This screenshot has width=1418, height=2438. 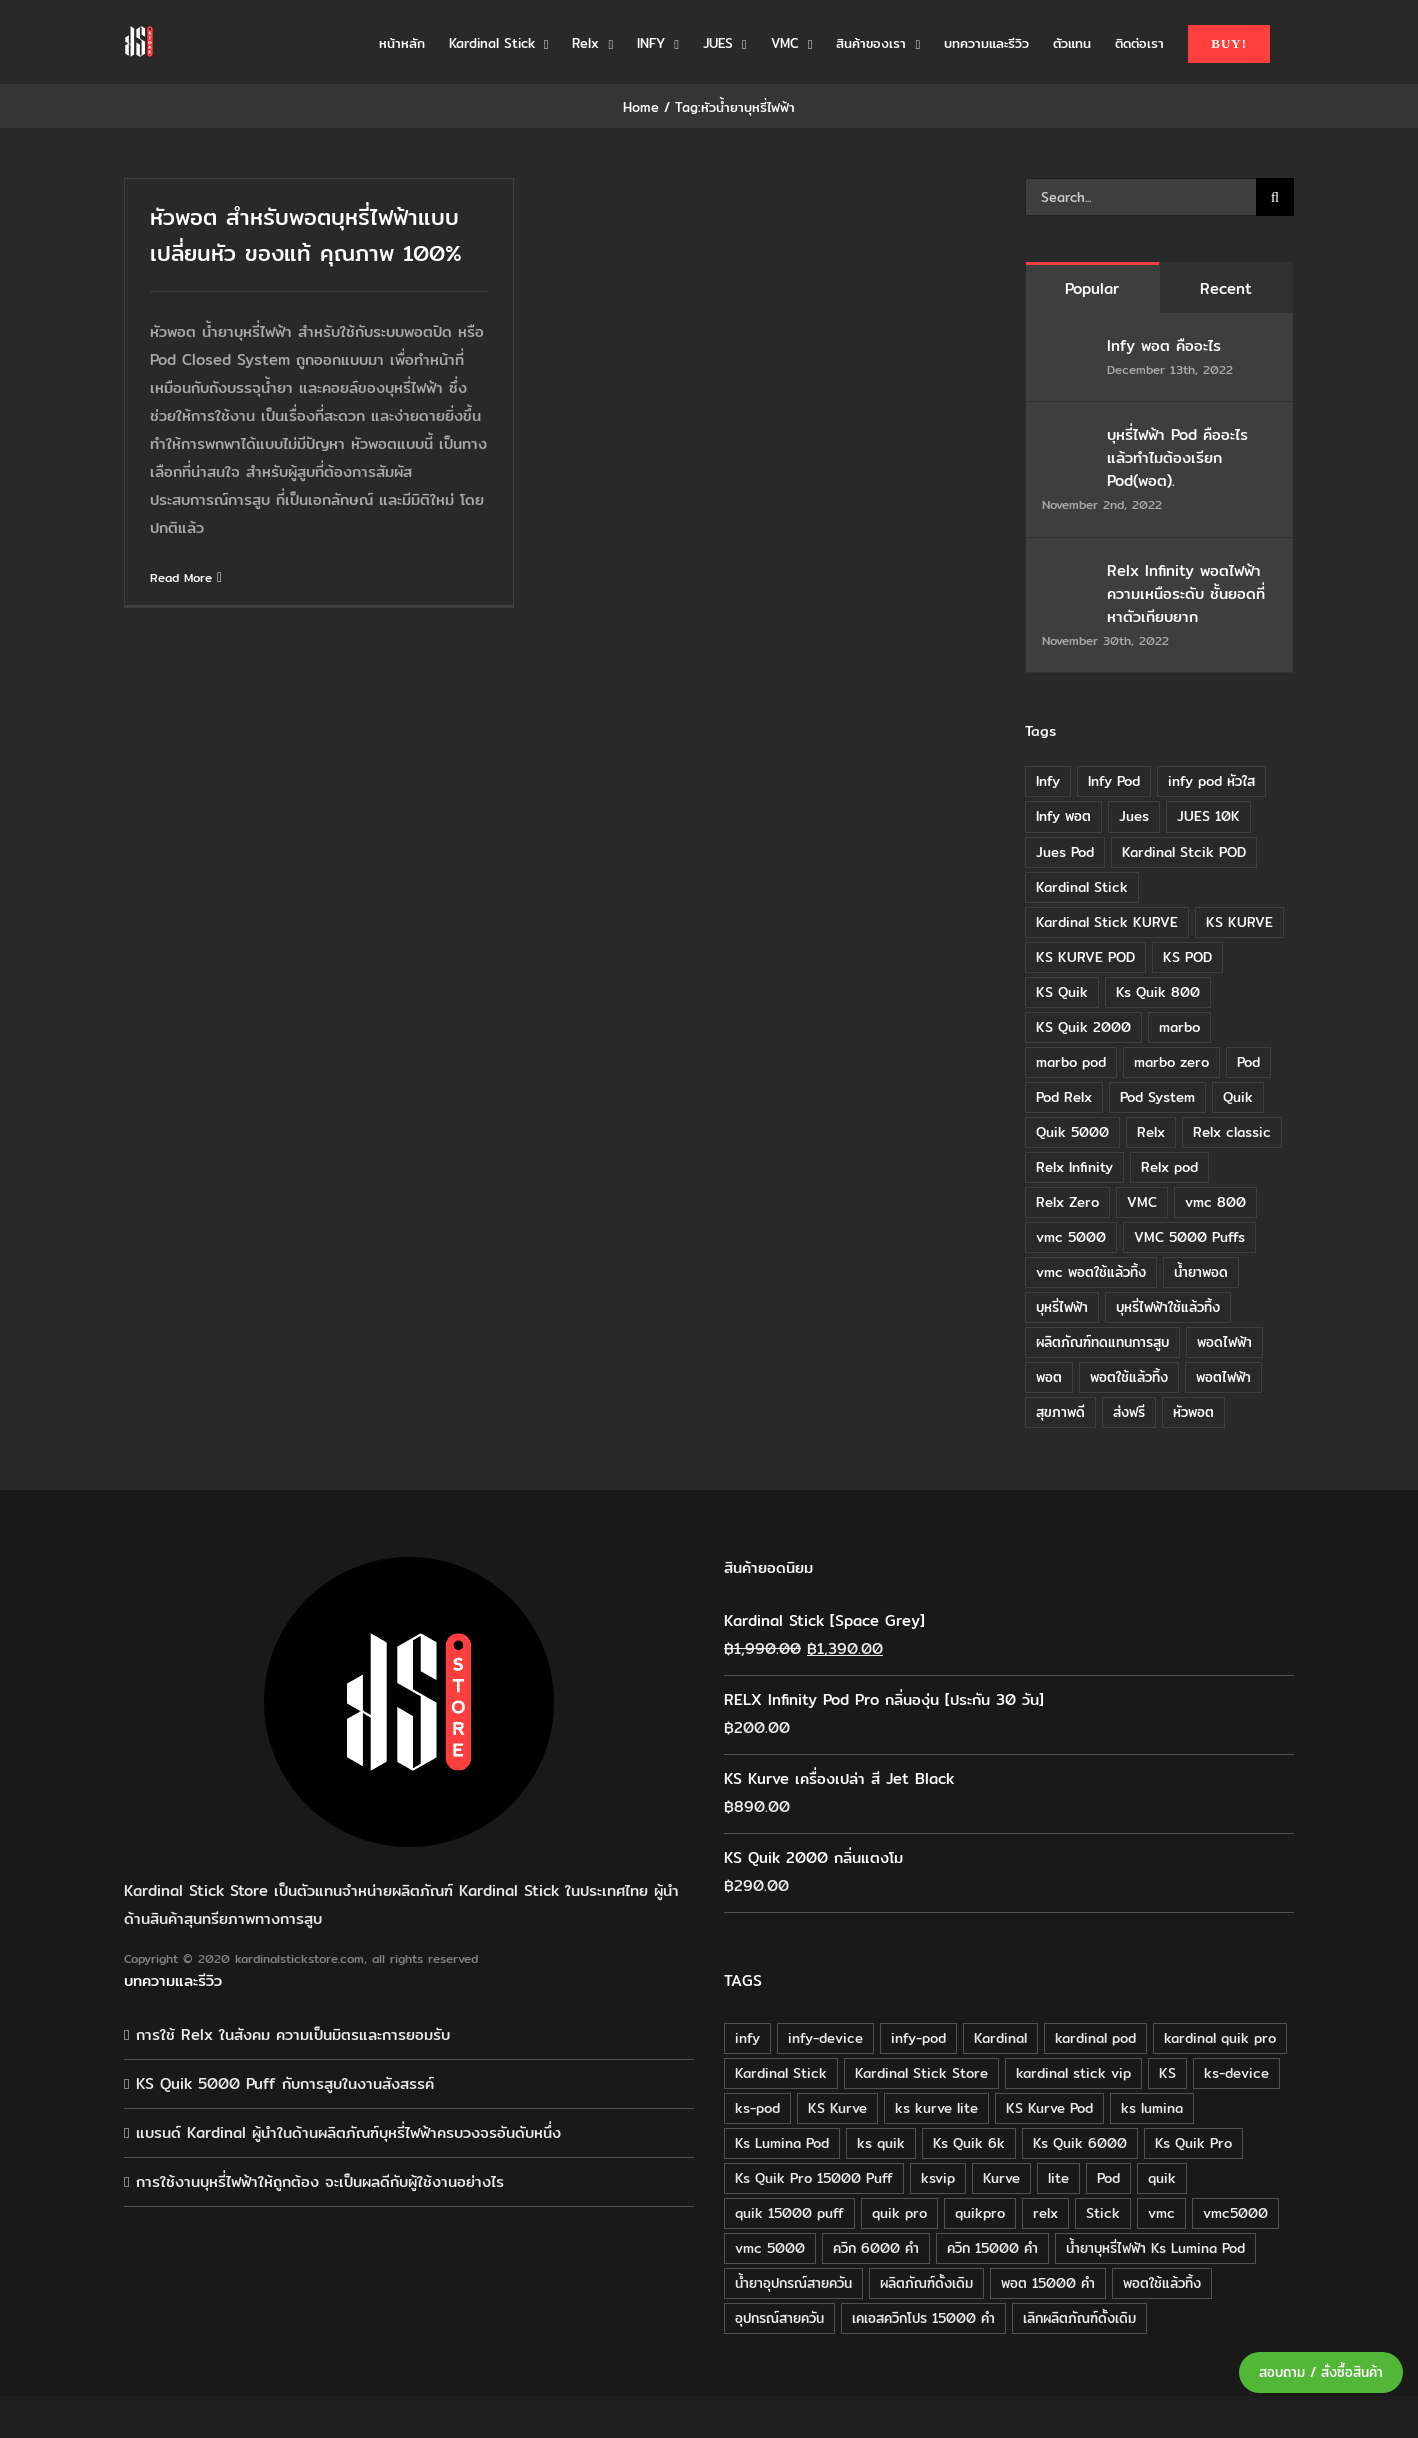 What do you see at coordinates (1068, 347) in the screenshot?
I see `[Infy พอต คืออะไร]` at bounding box center [1068, 347].